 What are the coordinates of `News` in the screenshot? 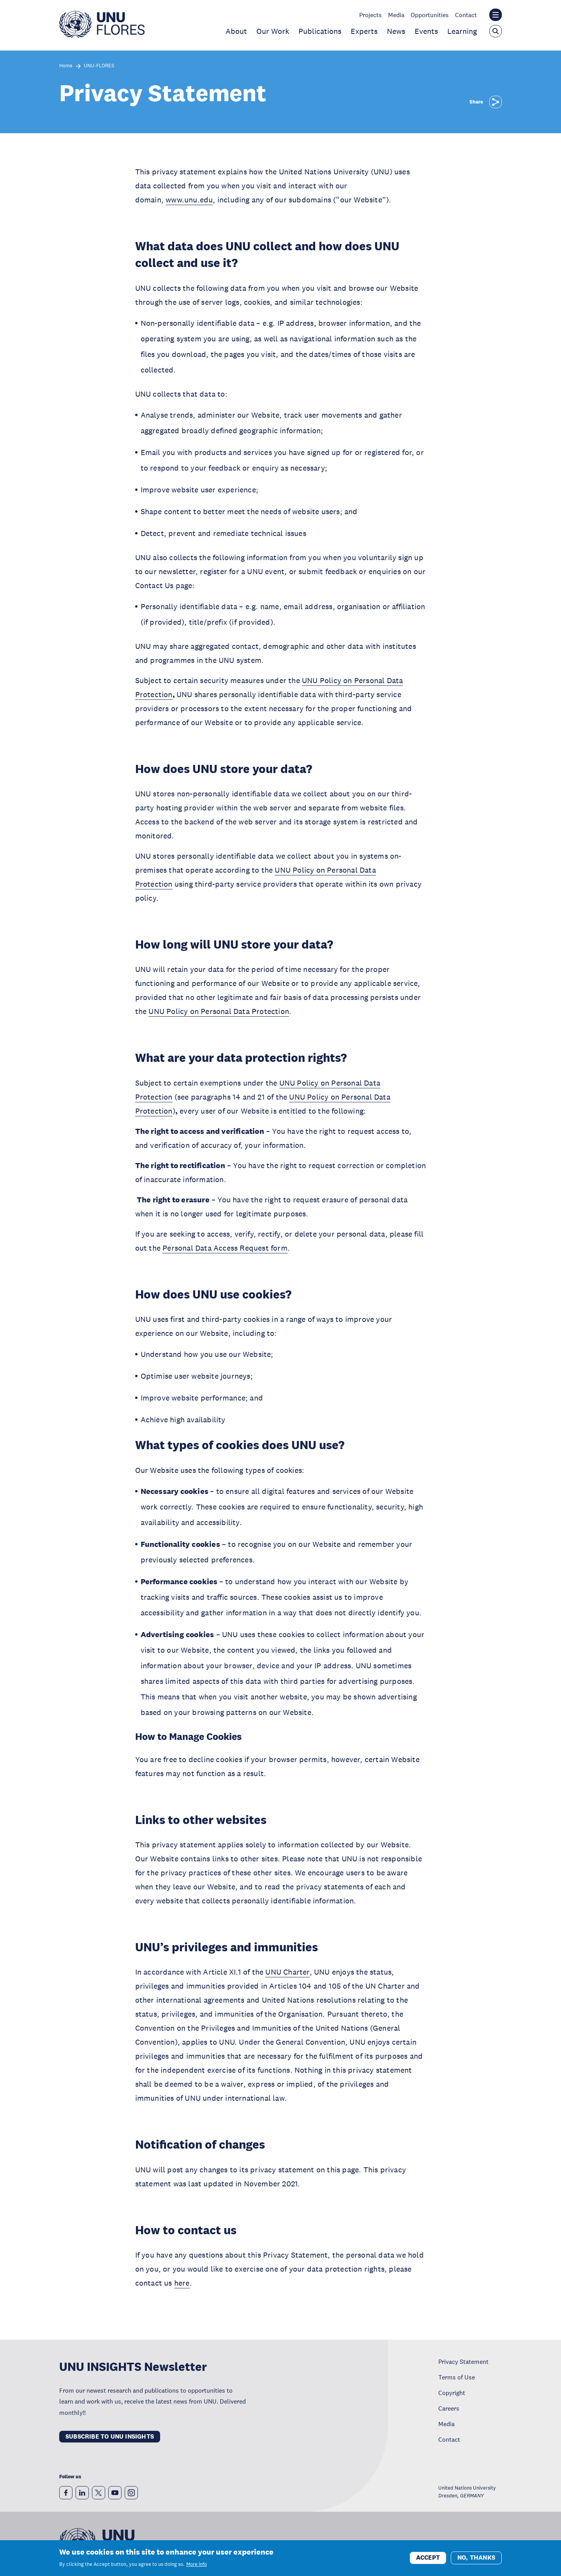 It's located at (396, 31).